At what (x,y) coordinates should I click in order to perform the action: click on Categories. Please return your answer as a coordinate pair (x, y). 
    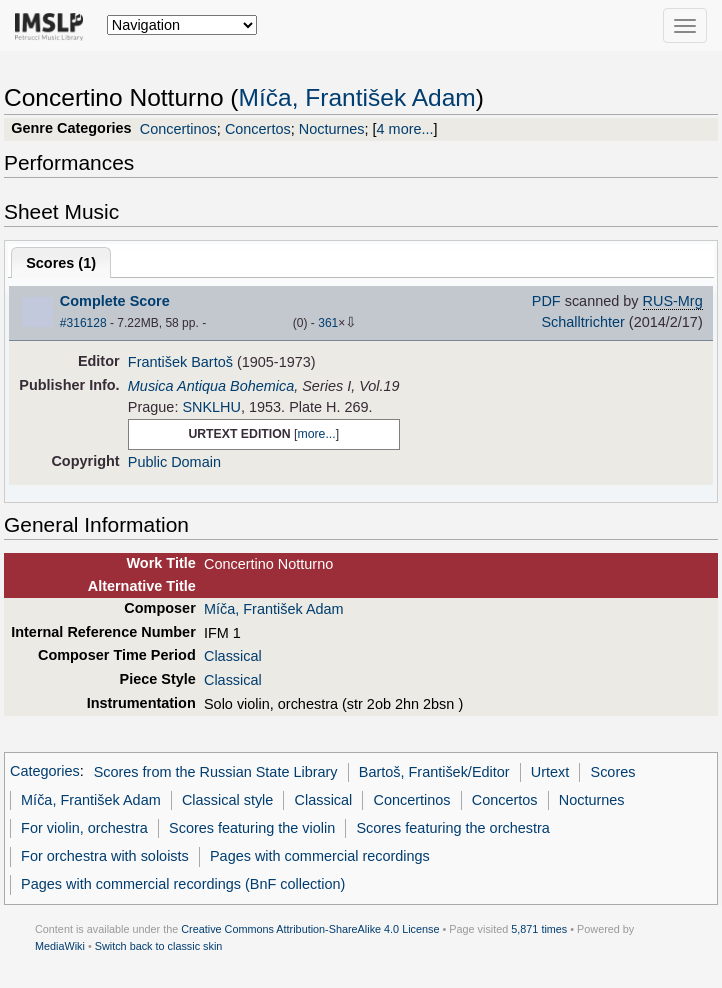
    Looking at the image, I should click on (45, 772).